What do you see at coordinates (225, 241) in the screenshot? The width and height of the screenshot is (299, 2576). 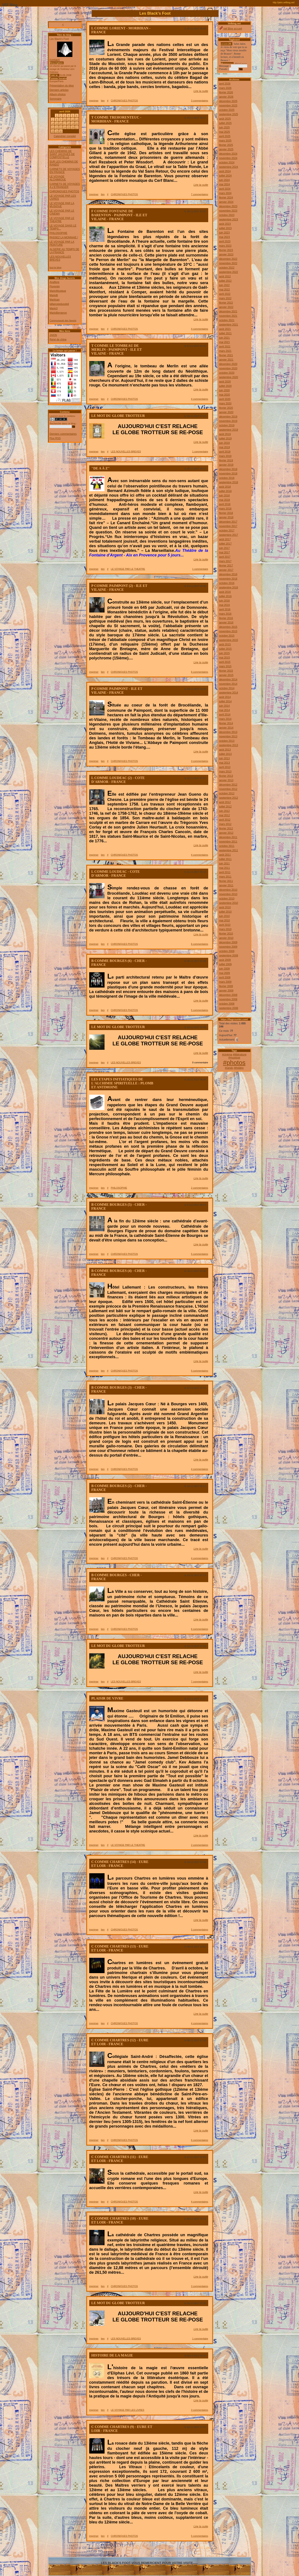 I see `avril 2023` at bounding box center [225, 241].